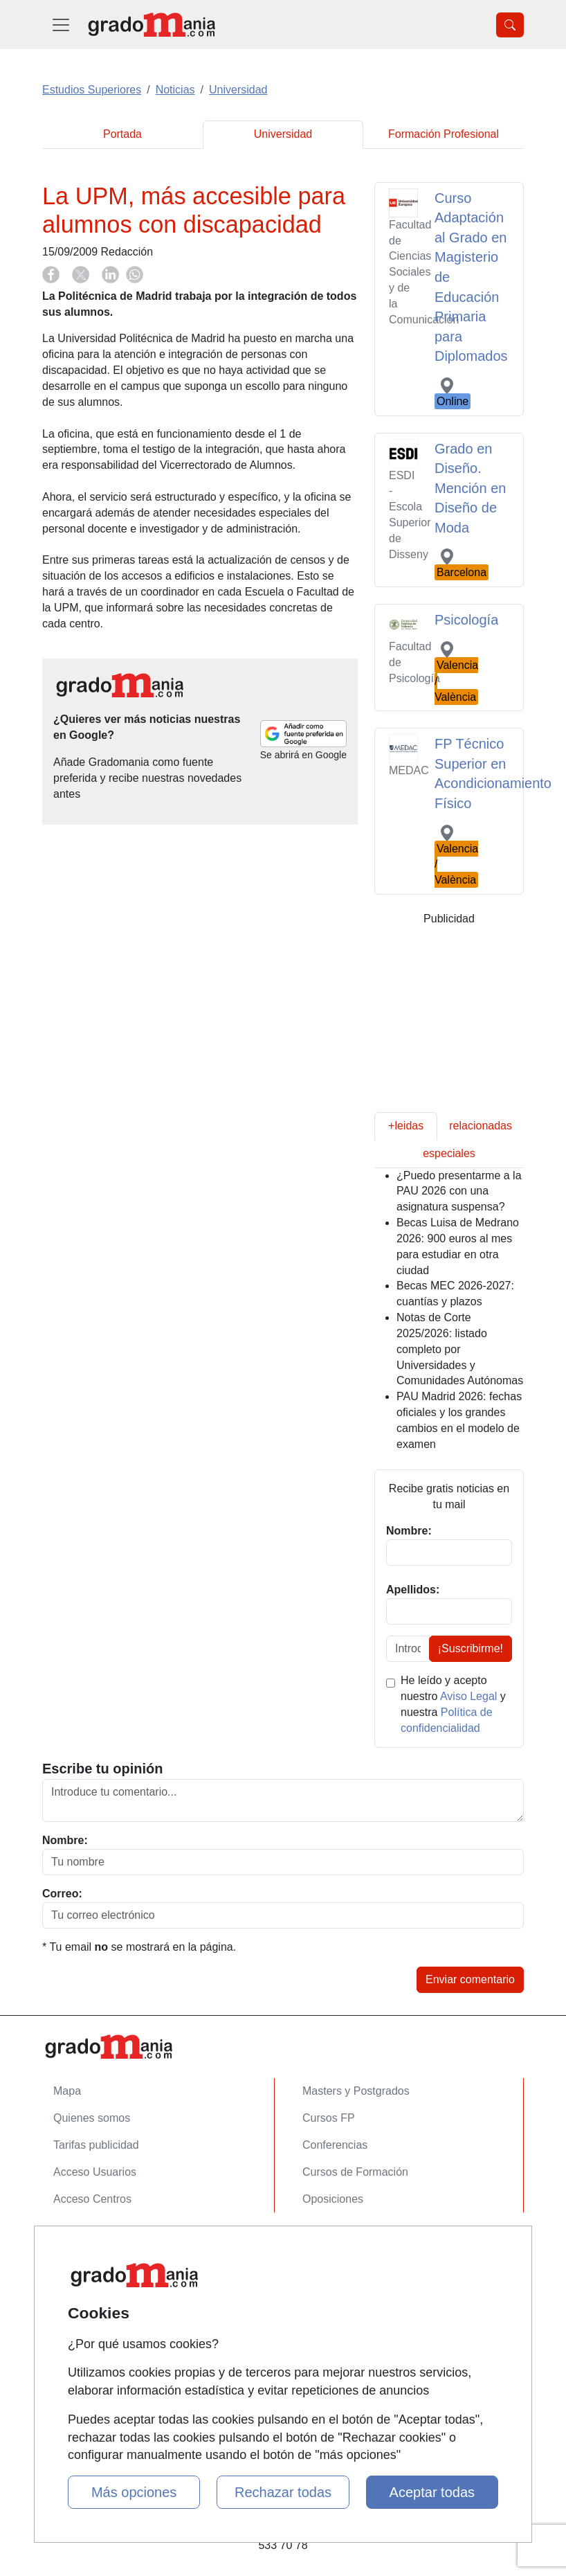 The width and height of the screenshot is (566, 2576). What do you see at coordinates (459, 1191) in the screenshot?
I see `¿Puedo presentarme a la PAU 2026 con una asignatura suspensa?` at bounding box center [459, 1191].